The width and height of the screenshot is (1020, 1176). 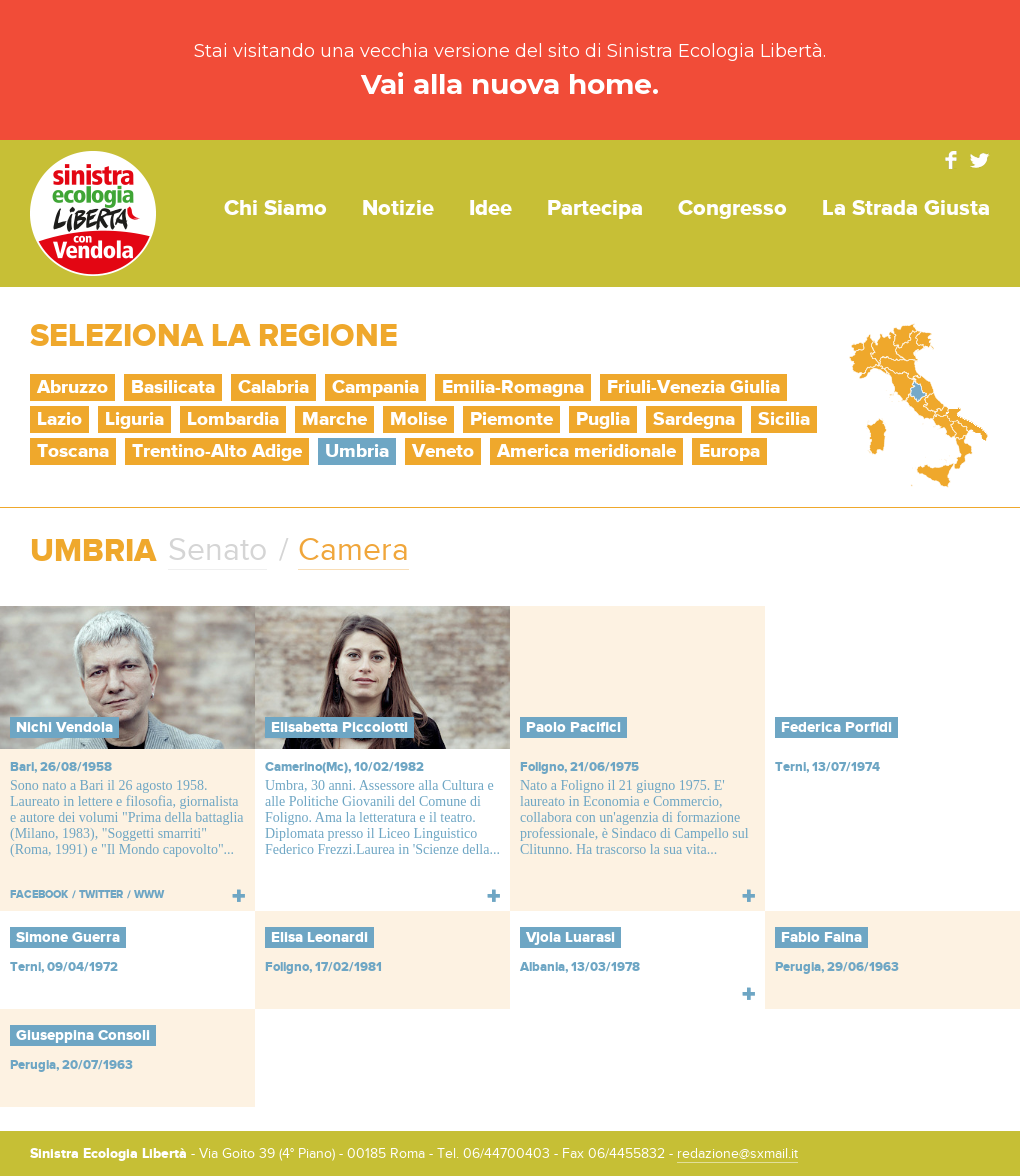 I want to click on Notizie, so click(x=398, y=208).